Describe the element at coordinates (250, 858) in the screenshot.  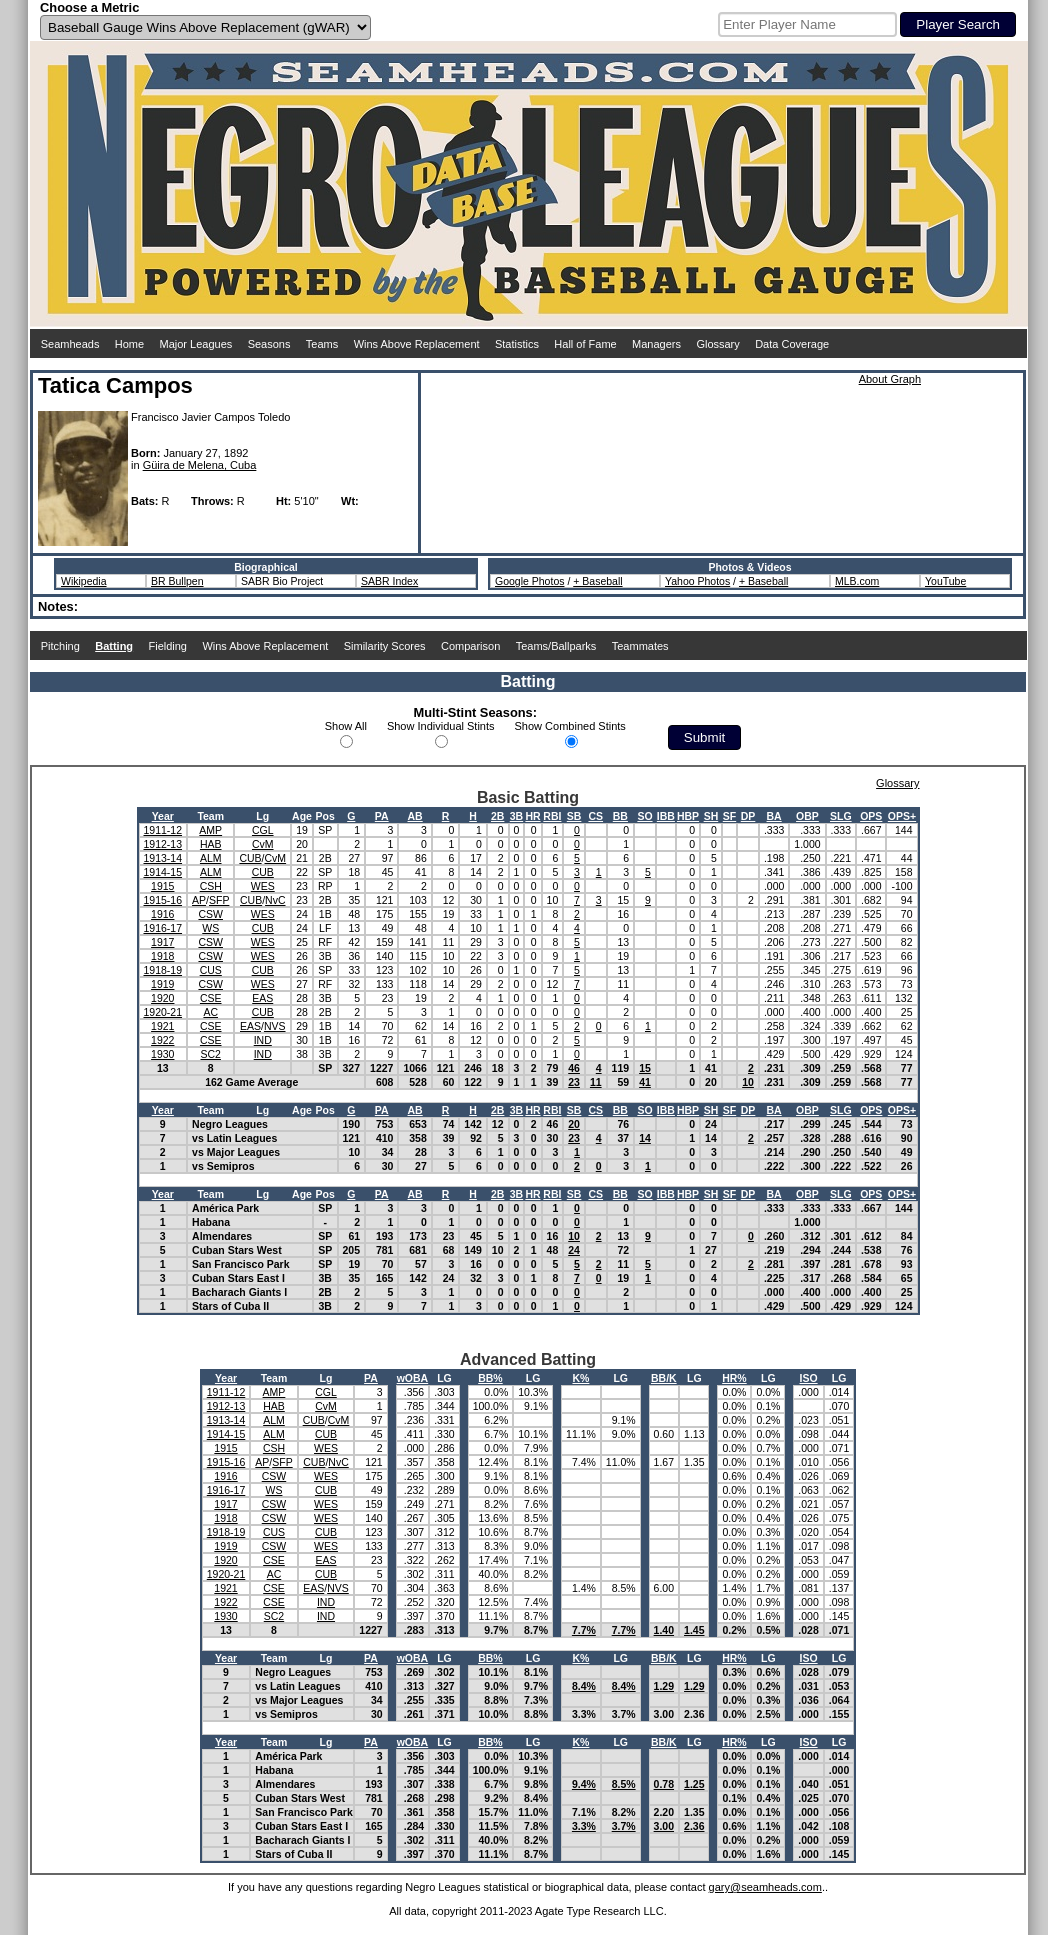
I see `CUB` at that location.